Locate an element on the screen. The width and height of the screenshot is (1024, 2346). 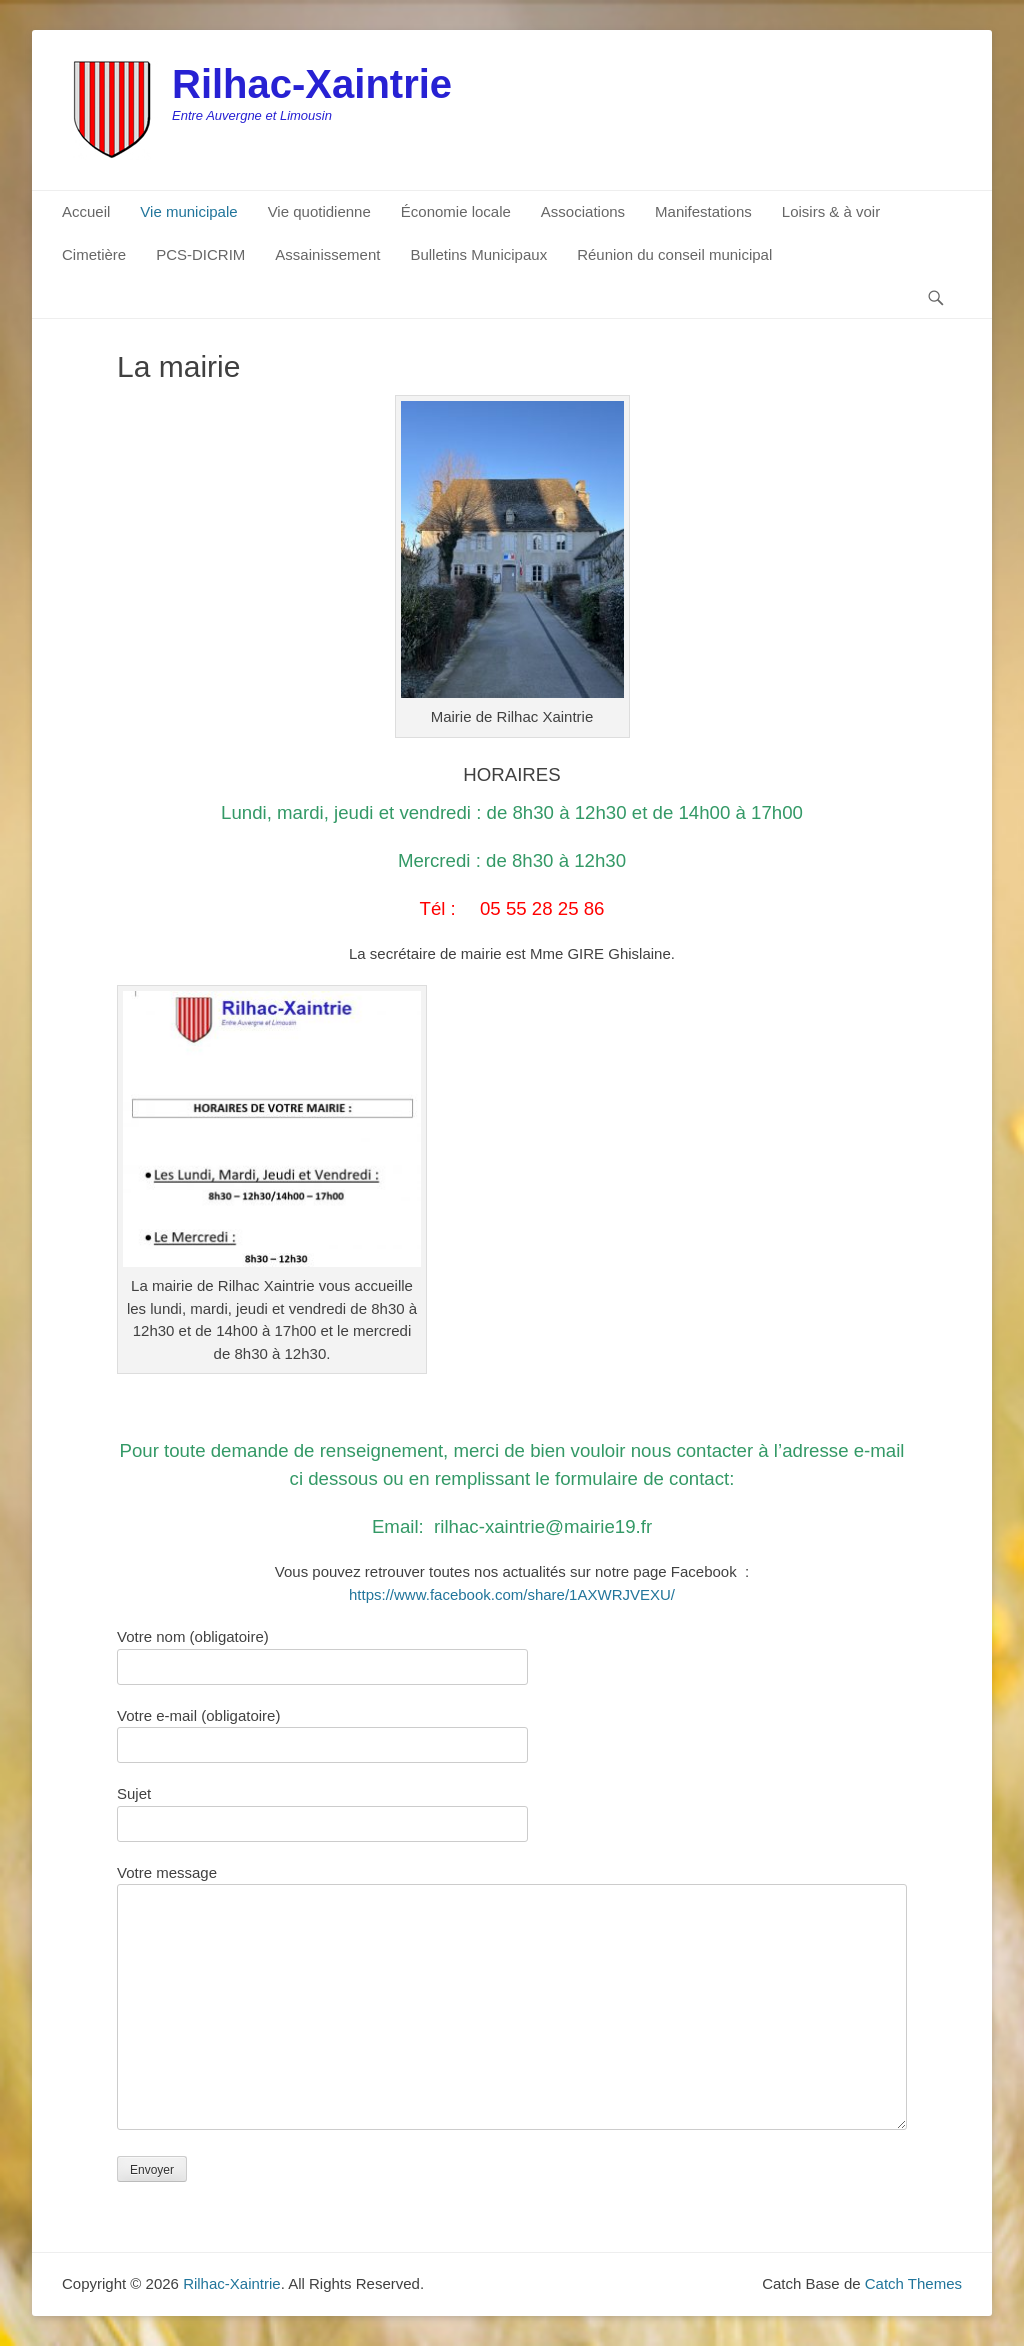
Bulletins Municipaux is located at coordinates (478, 254).